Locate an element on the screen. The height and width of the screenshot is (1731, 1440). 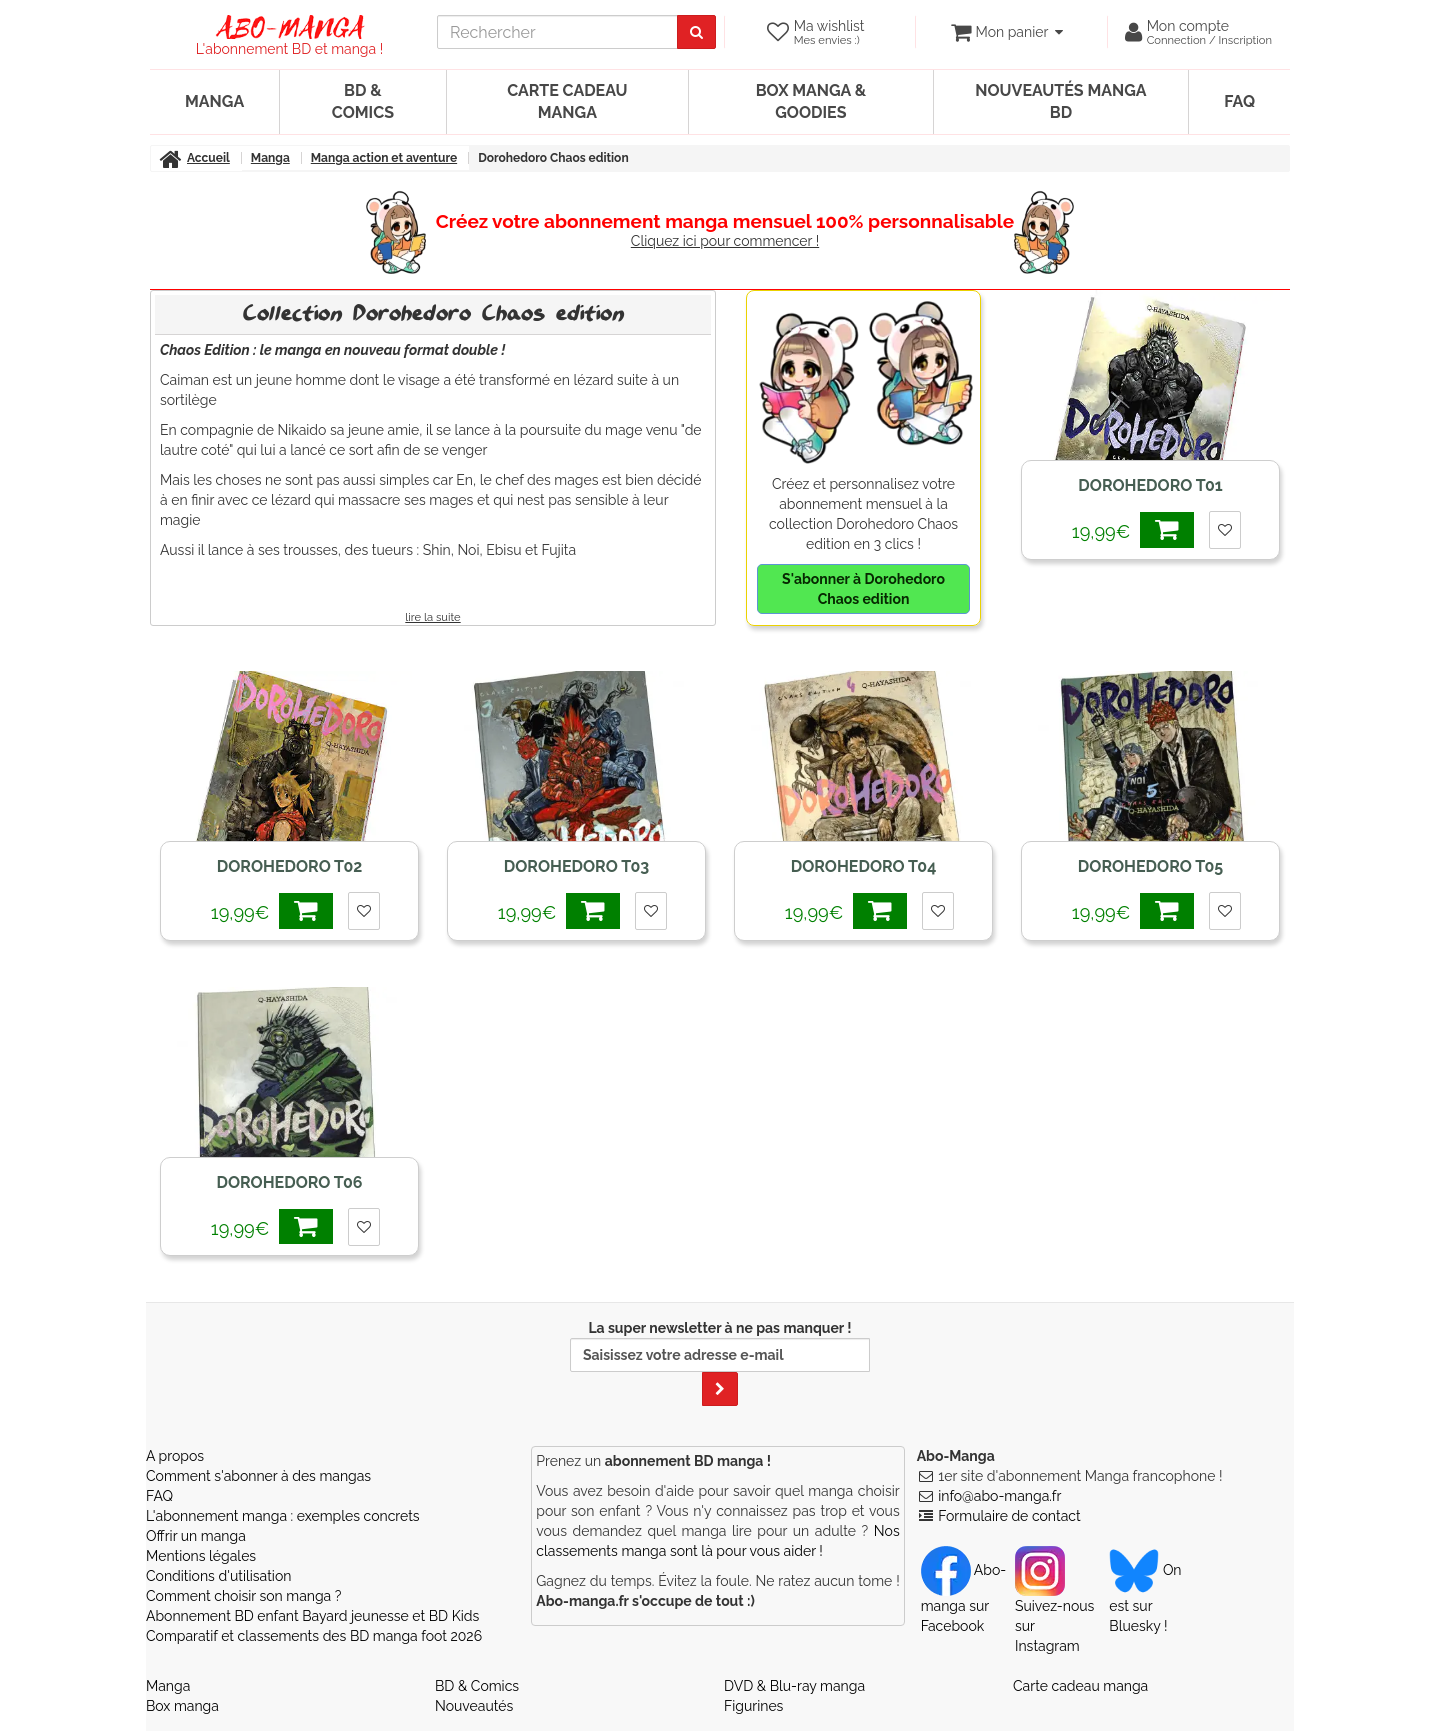
Dorohedoro T03 is located at coordinates (576, 866).